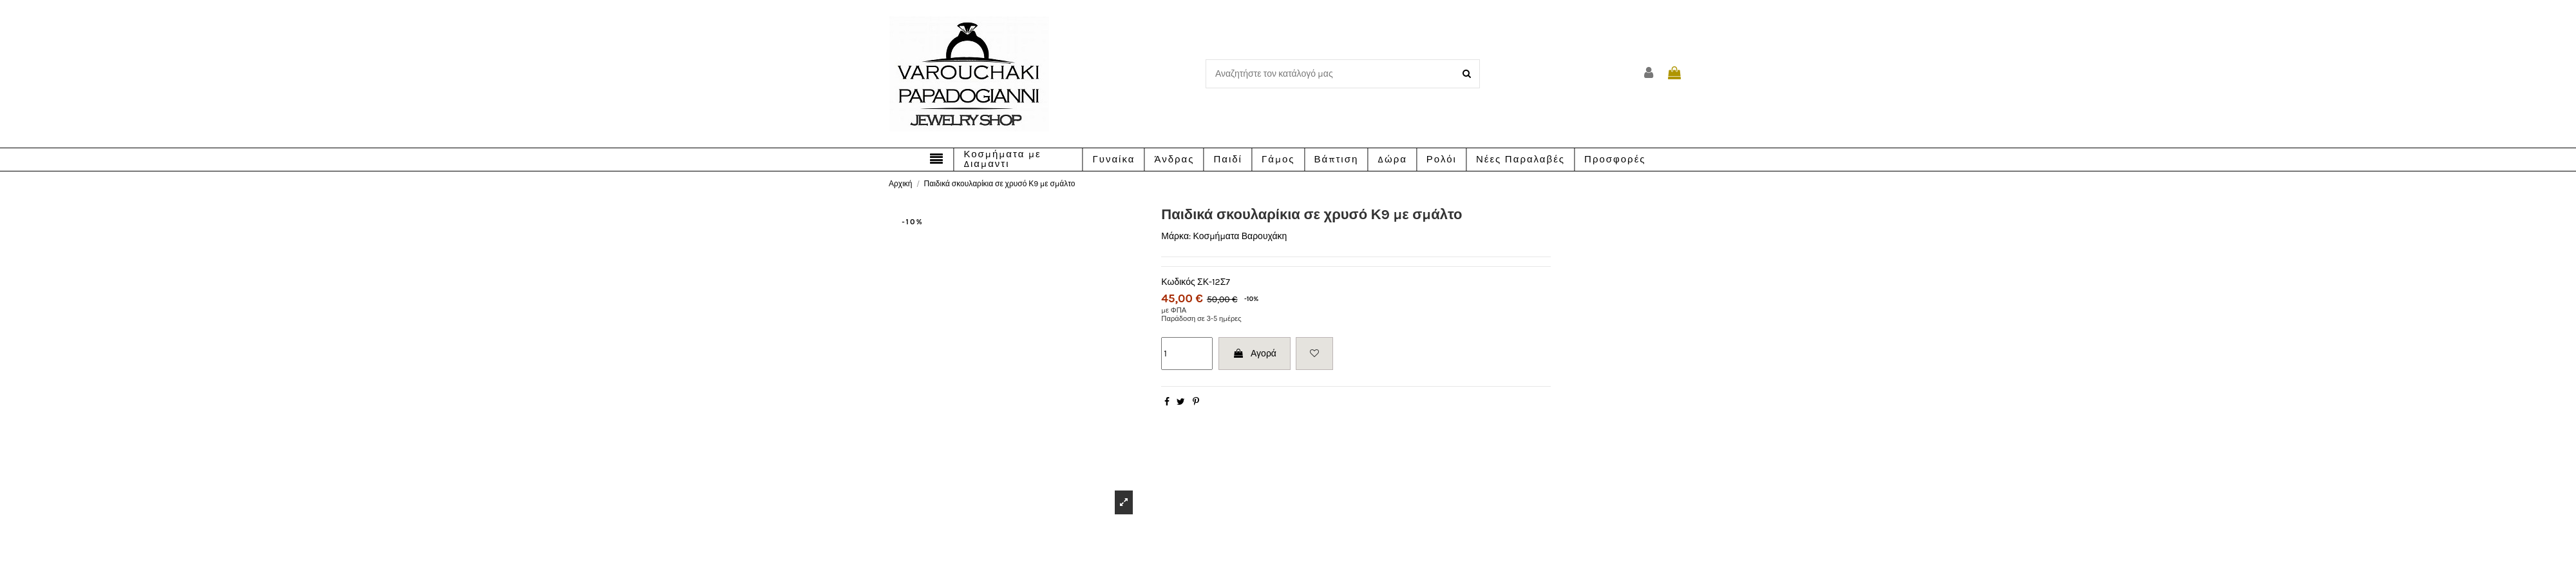  I want to click on Κωδικός, so click(1178, 282).